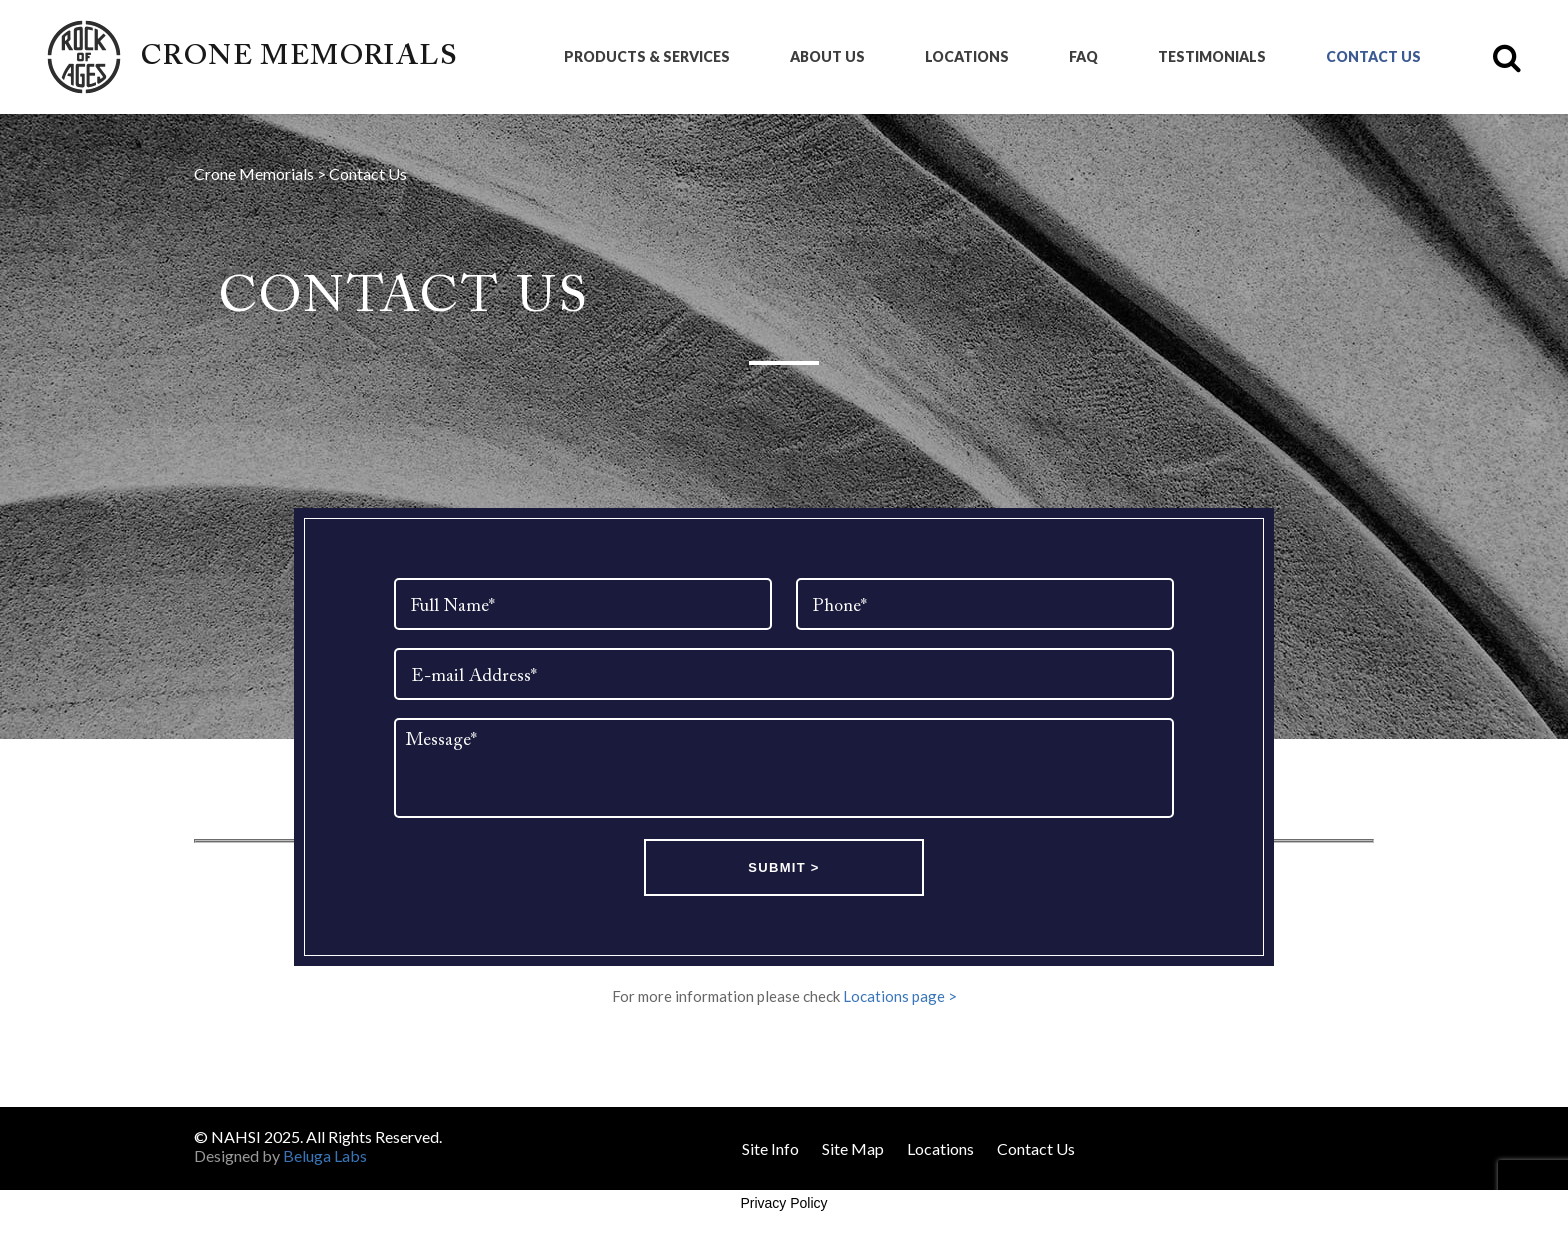 The image size is (1568, 1234). What do you see at coordinates (967, 57) in the screenshot?
I see `Locations` at bounding box center [967, 57].